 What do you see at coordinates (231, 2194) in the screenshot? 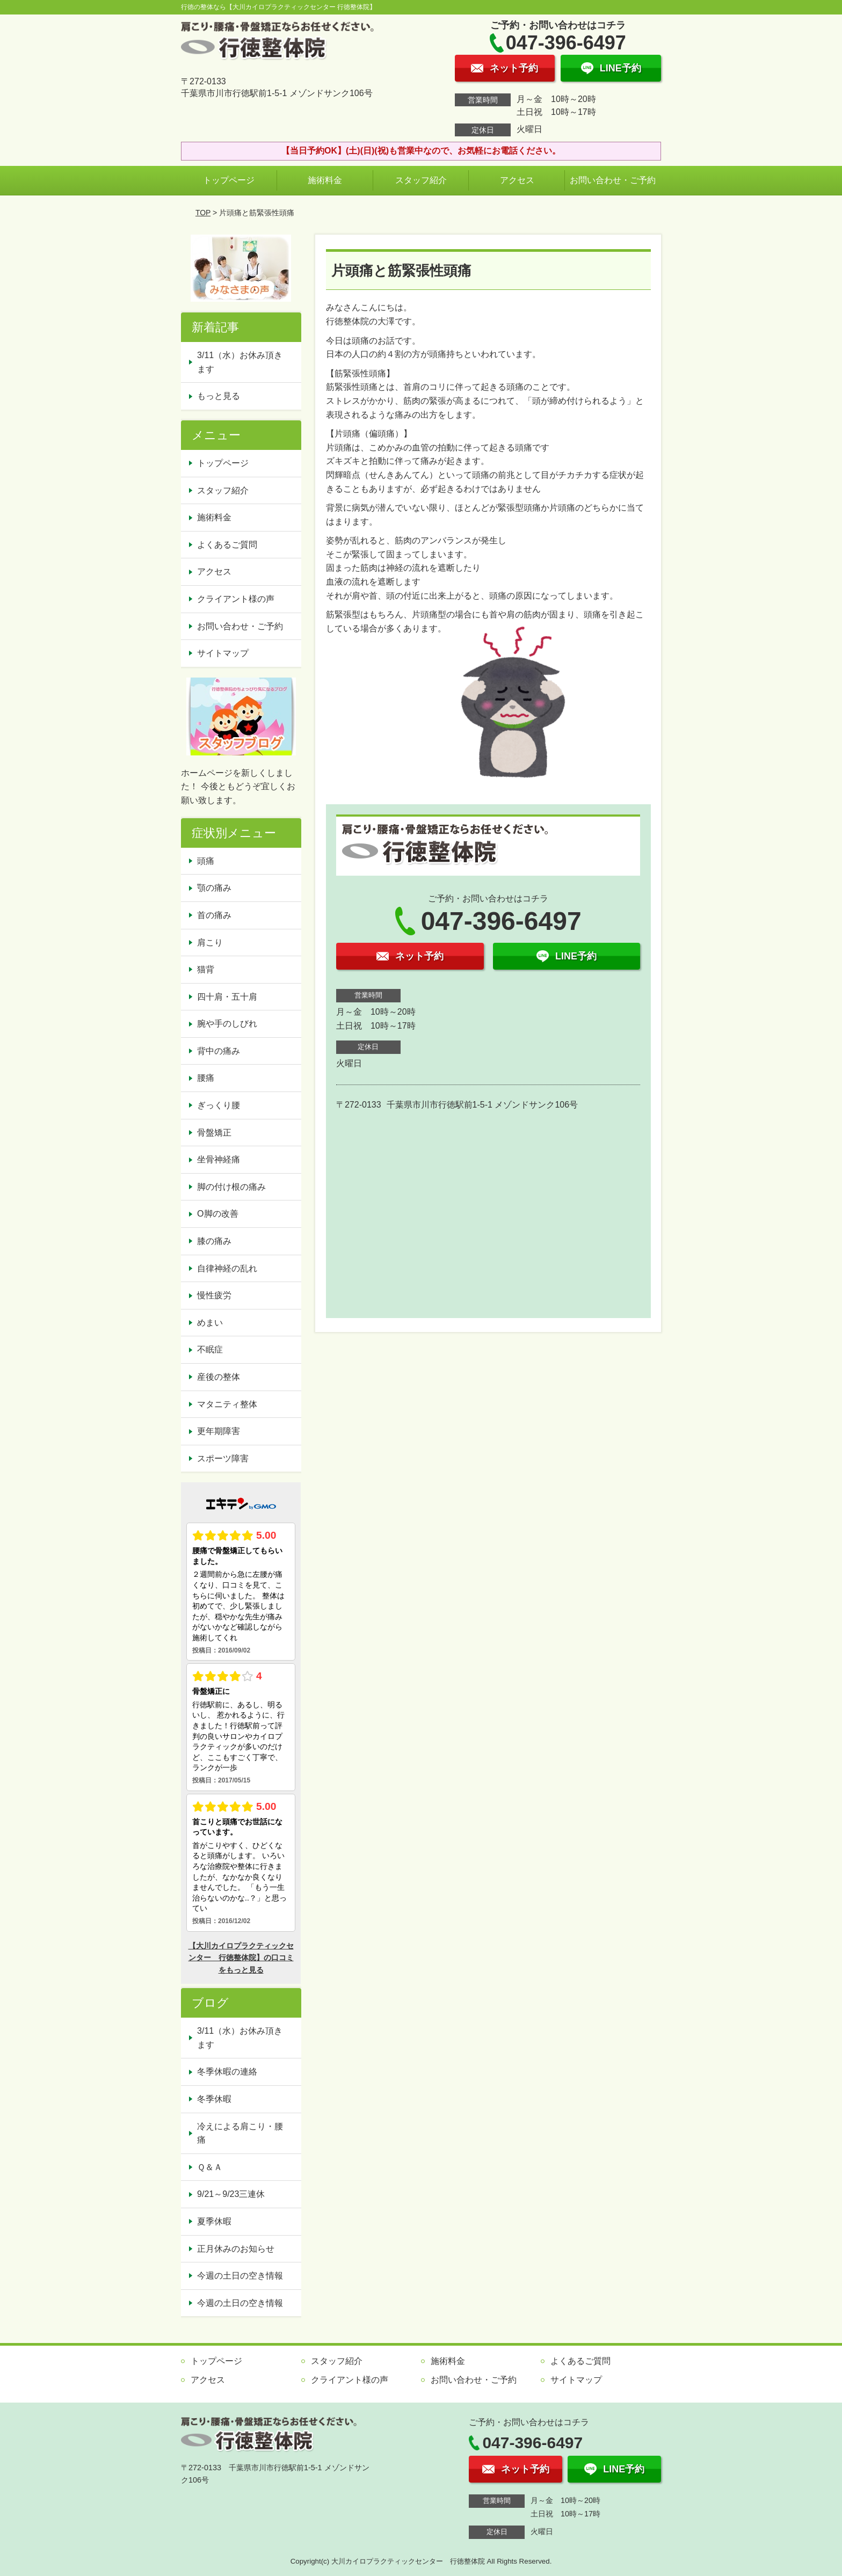
I see `9/21～9/23三連休` at bounding box center [231, 2194].